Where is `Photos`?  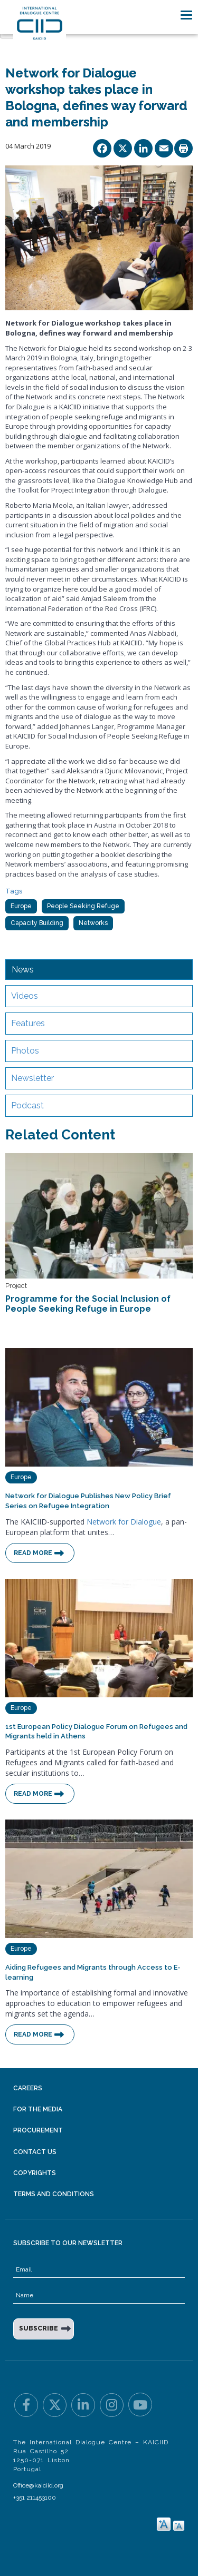
Photos is located at coordinates (25, 1051).